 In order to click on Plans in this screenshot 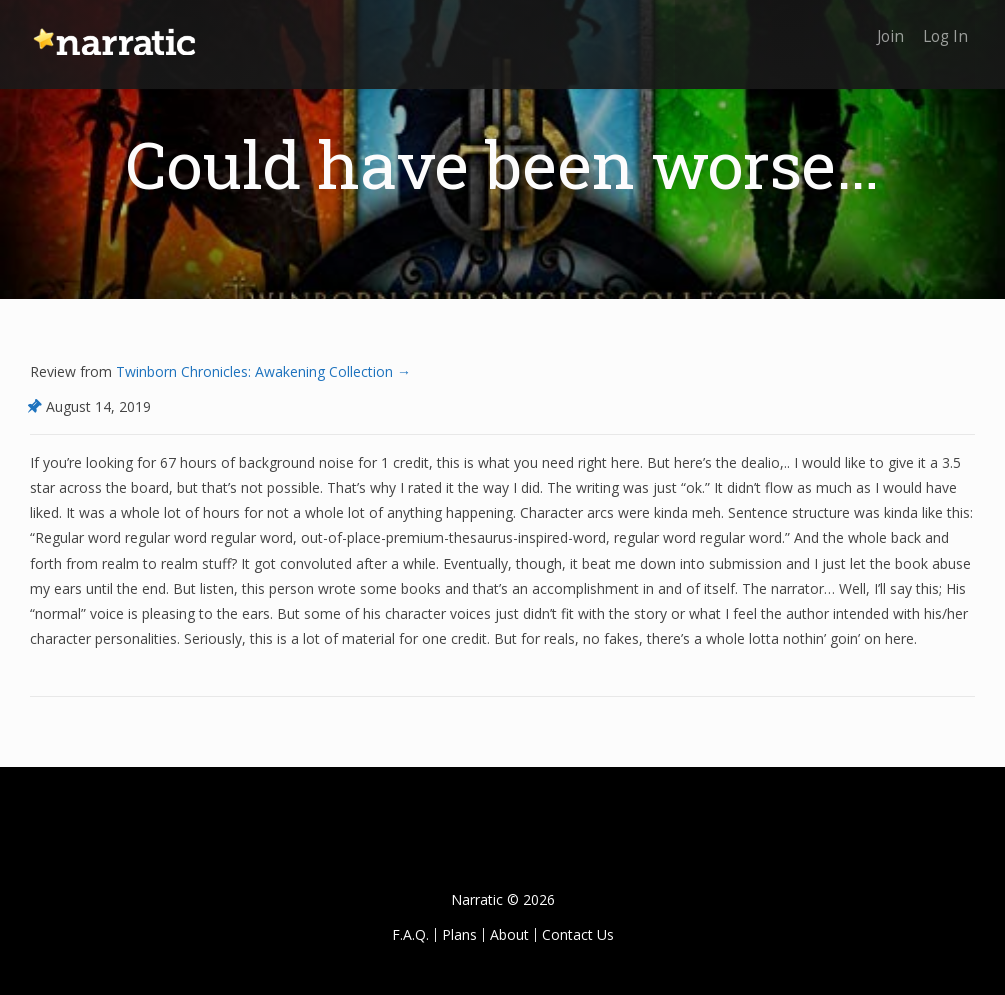, I will do `click(459, 934)`.